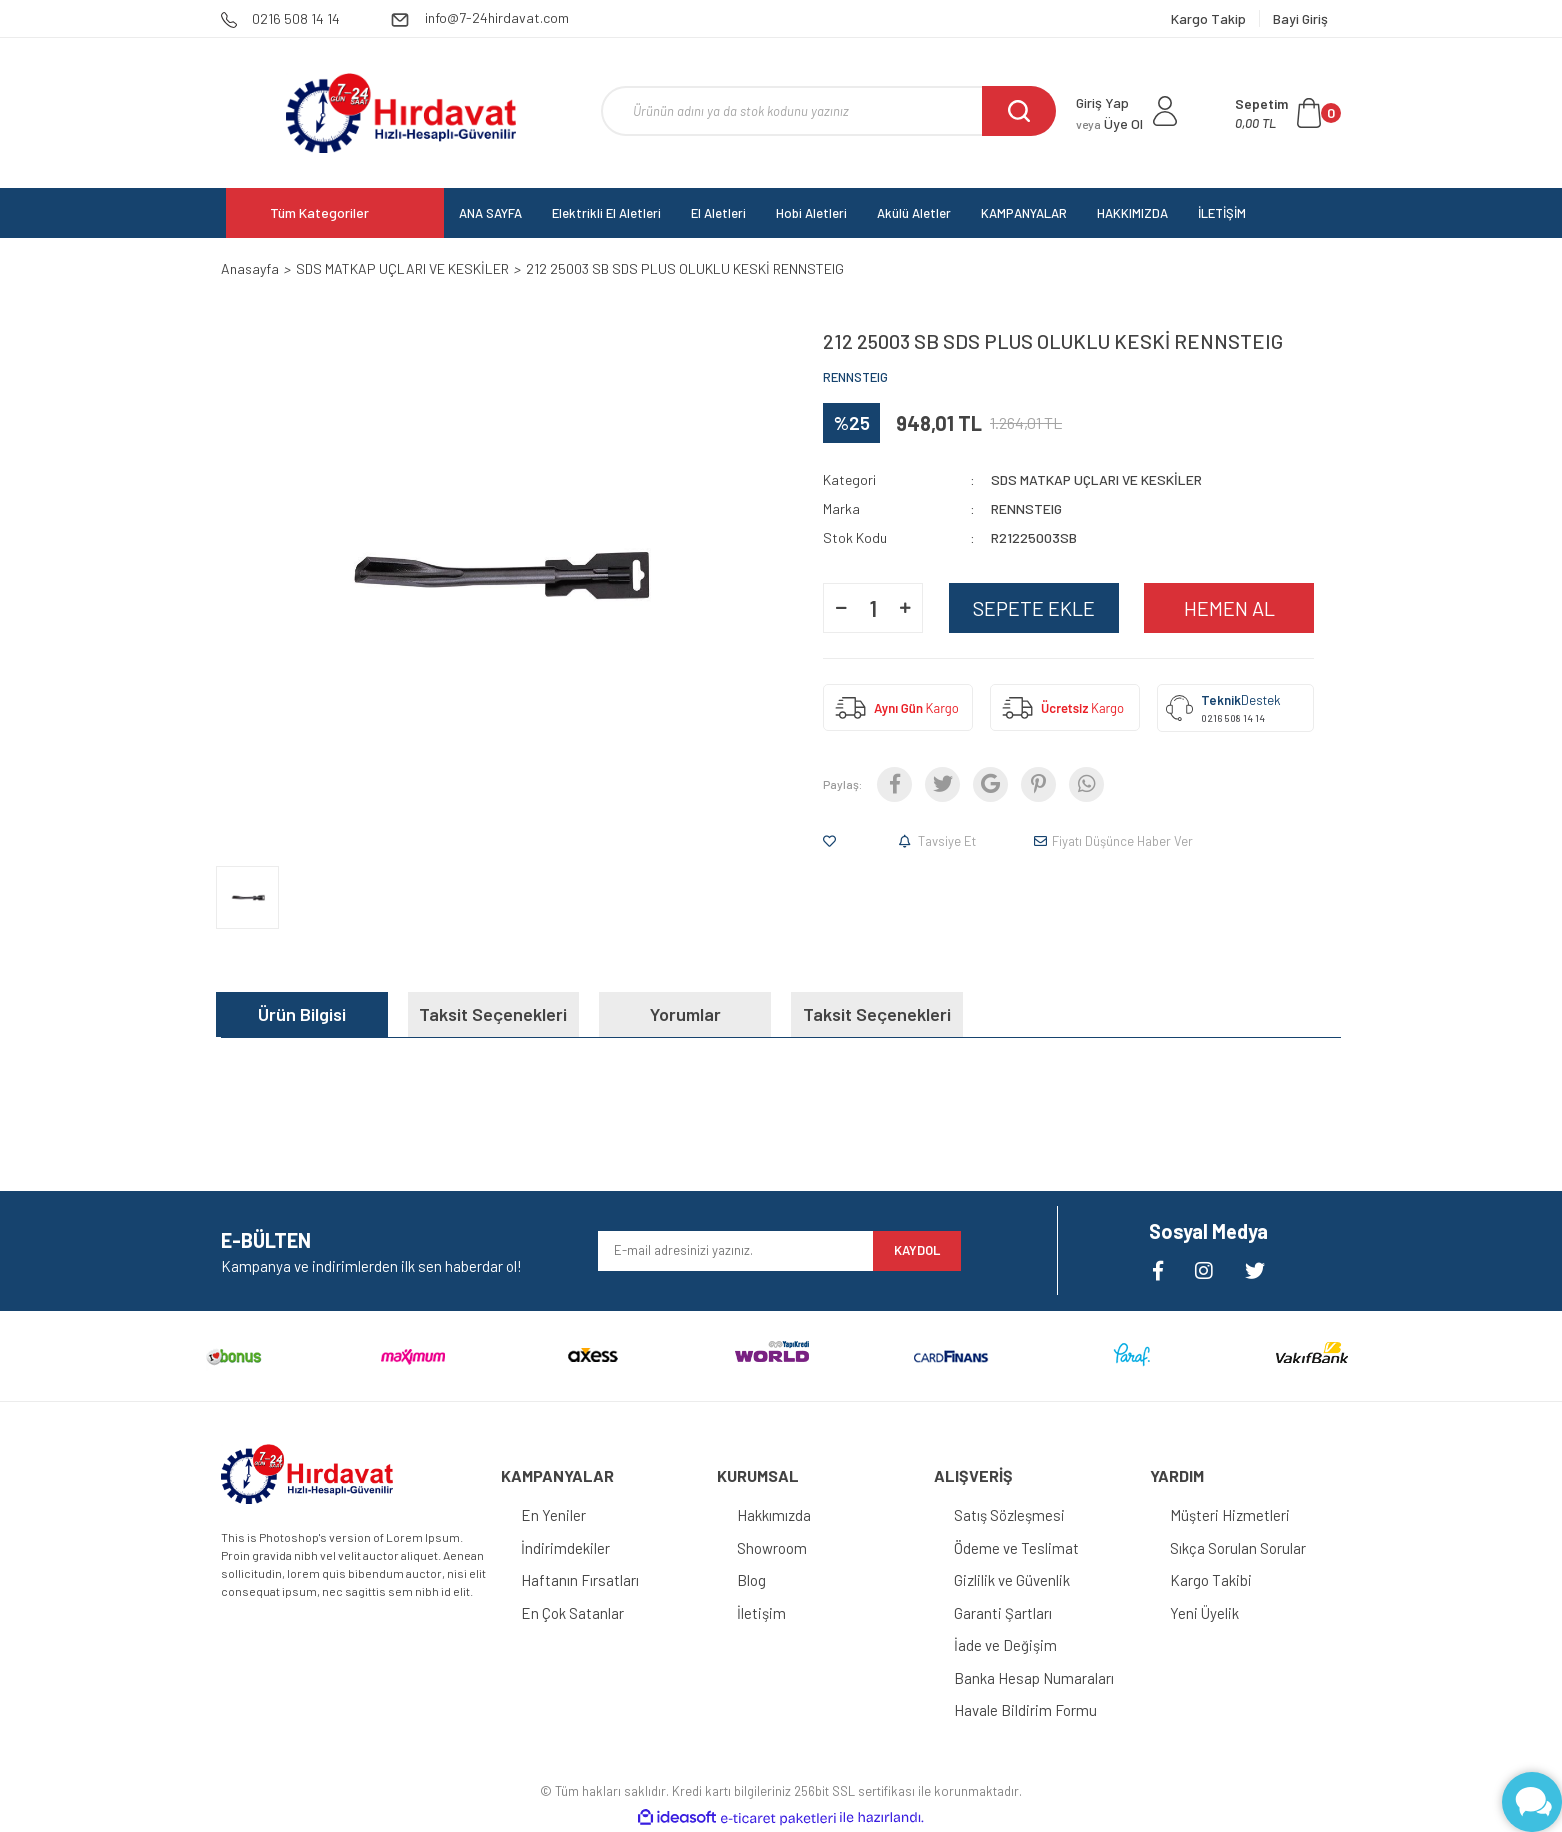 The height and width of the screenshot is (1832, 1562). Describe the element at coordinates (735, 1251) in the screenshot. I see `[Newsletter Email]` at that location.